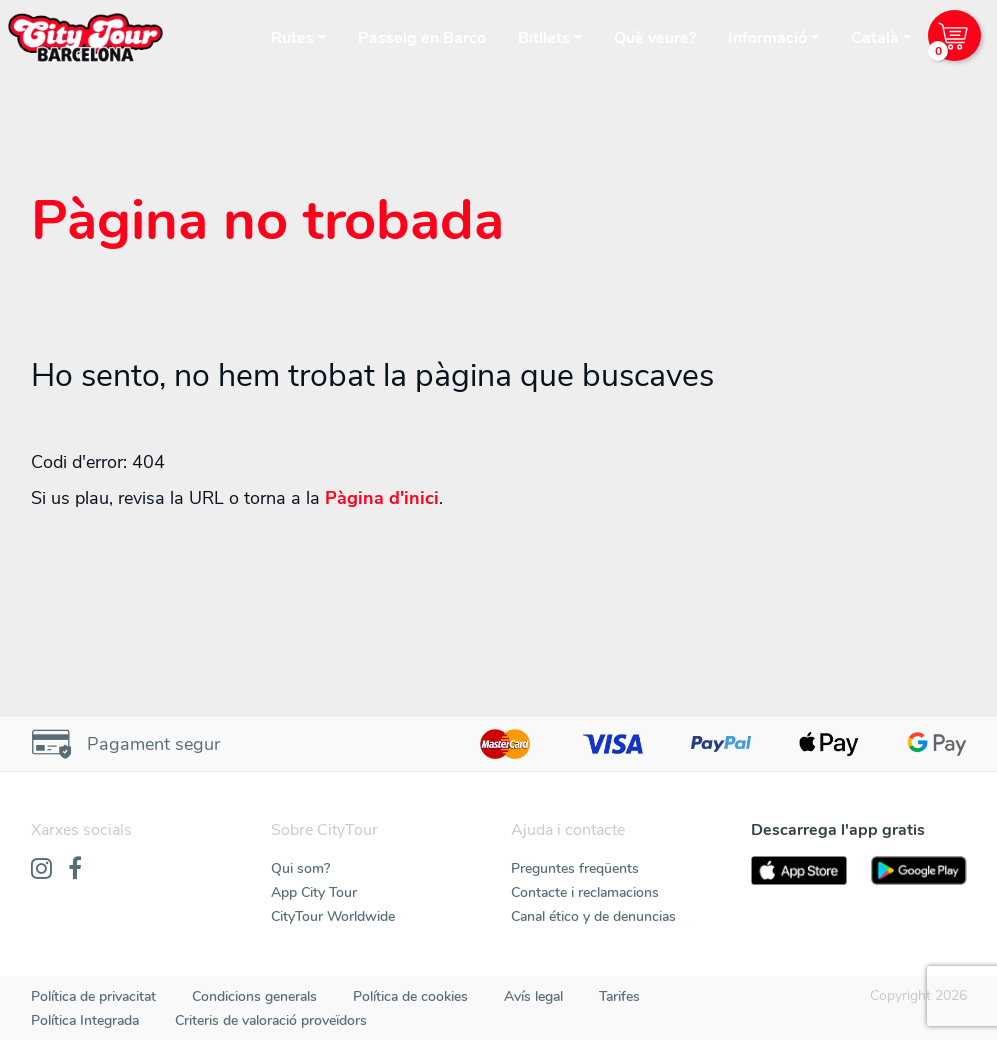 The height and width of the screenshot is (1040, 997). I want to click on Tarifes, so click(619, 996).